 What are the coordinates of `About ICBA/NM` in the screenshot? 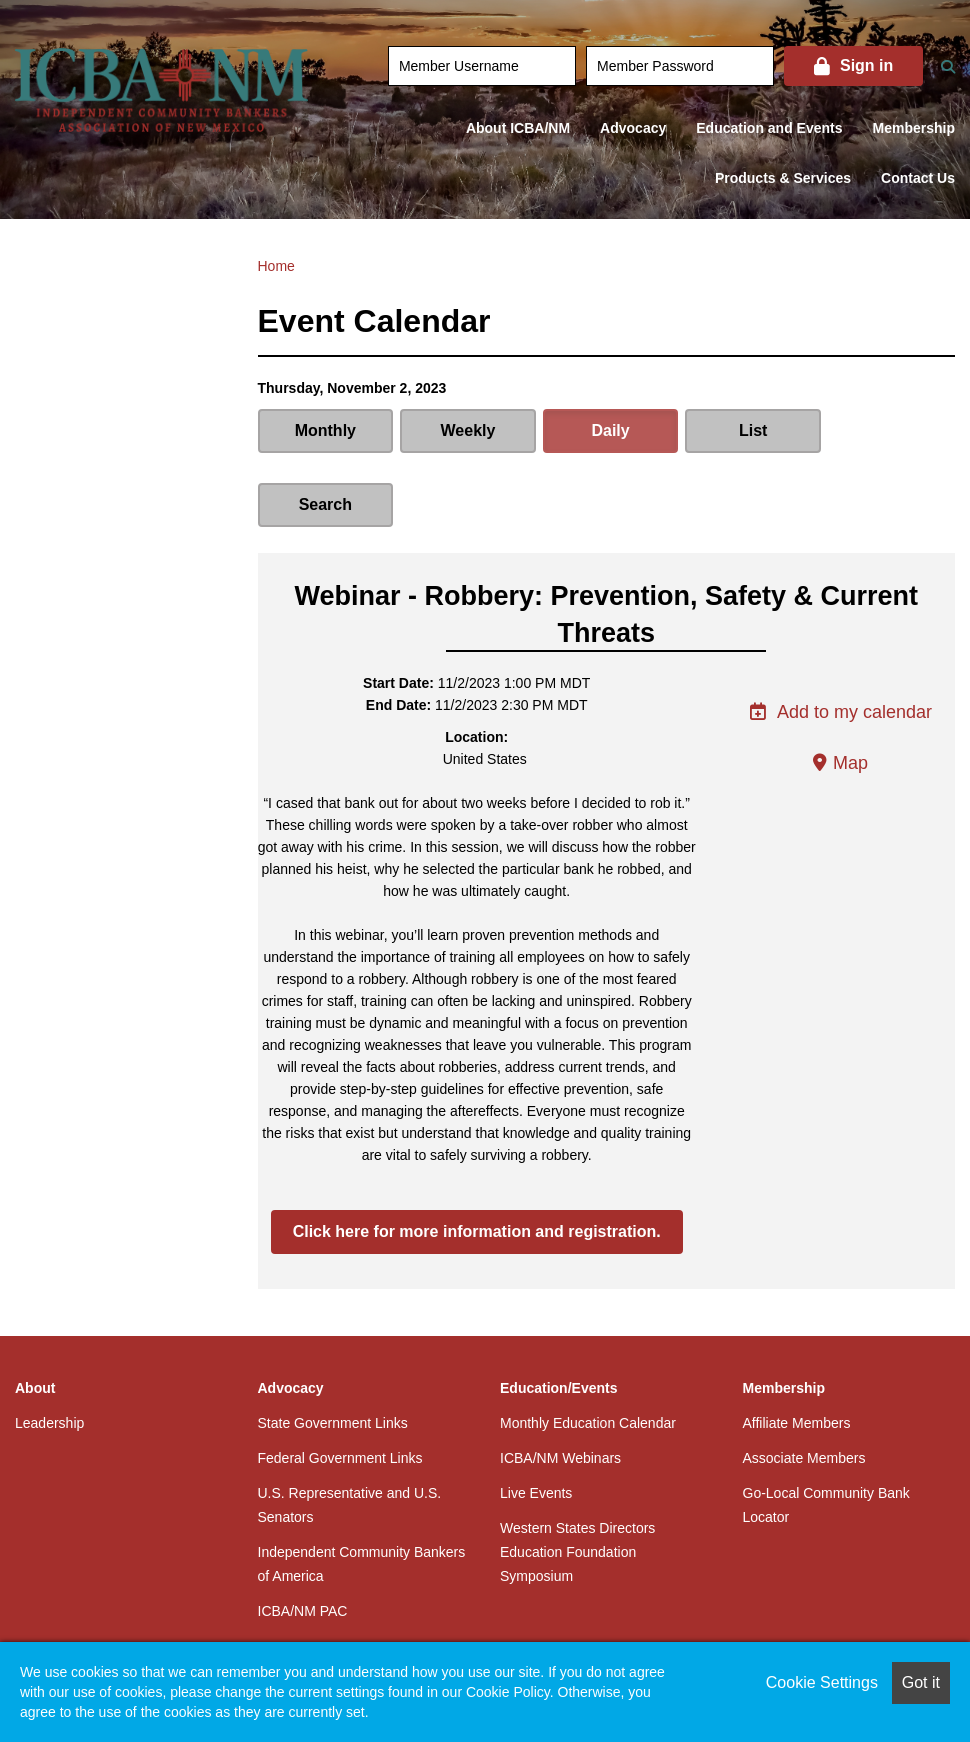 It's located at (518, 128).